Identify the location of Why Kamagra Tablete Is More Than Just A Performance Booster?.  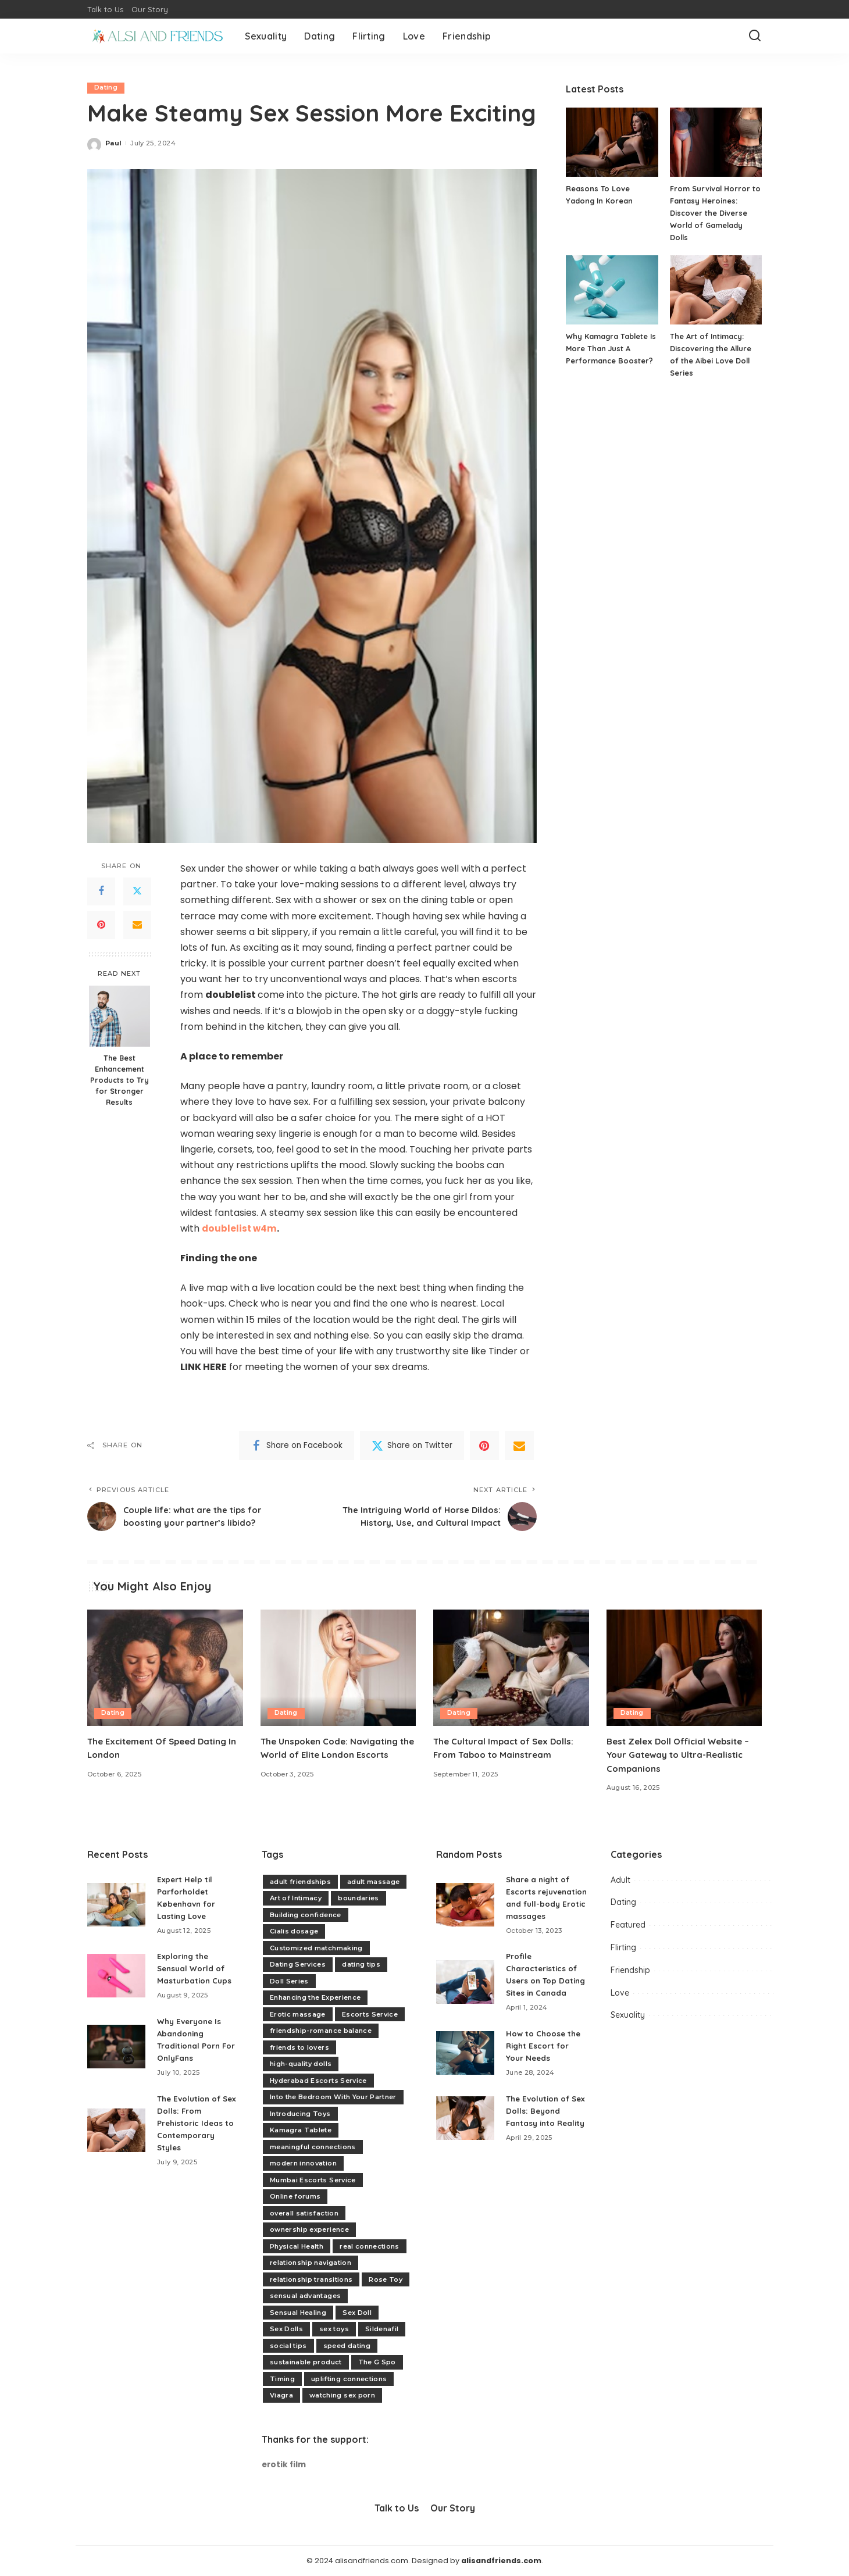
(612, 348).